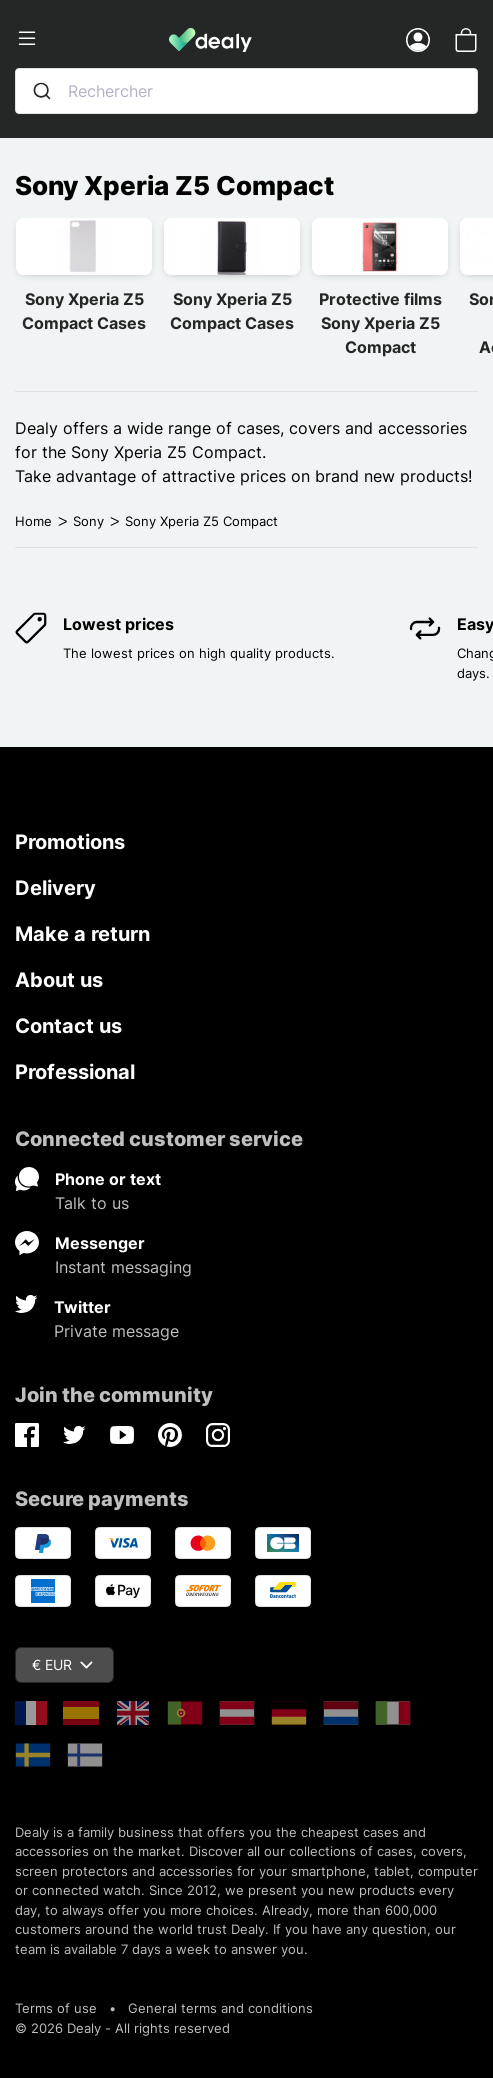 The image size is (493, 2078). What do you see at coordinates (380, 323) in the screenshot?
I see `Protective films Sony Xperia Z5 Compact` at bounding box center [380, 323].